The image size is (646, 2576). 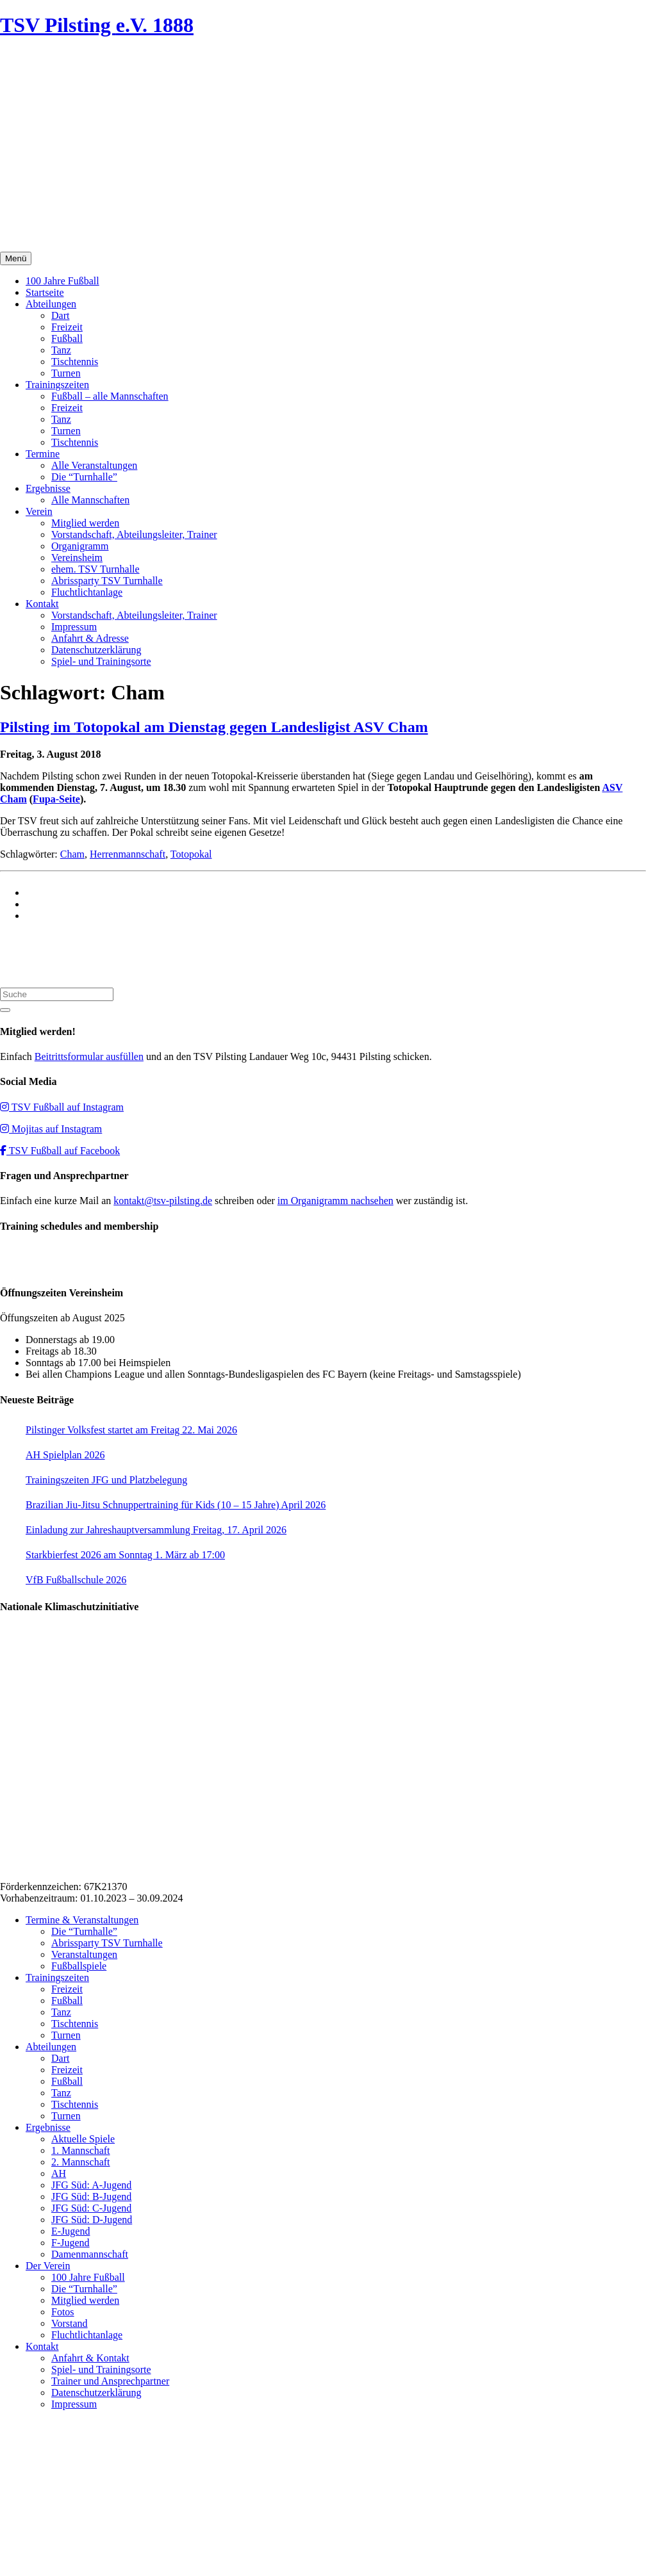 What do you see at coordinates (91, 2196) in the screenshot?
I see `JFG Süd: B-Jugend` at bounding box center [91, 2196].